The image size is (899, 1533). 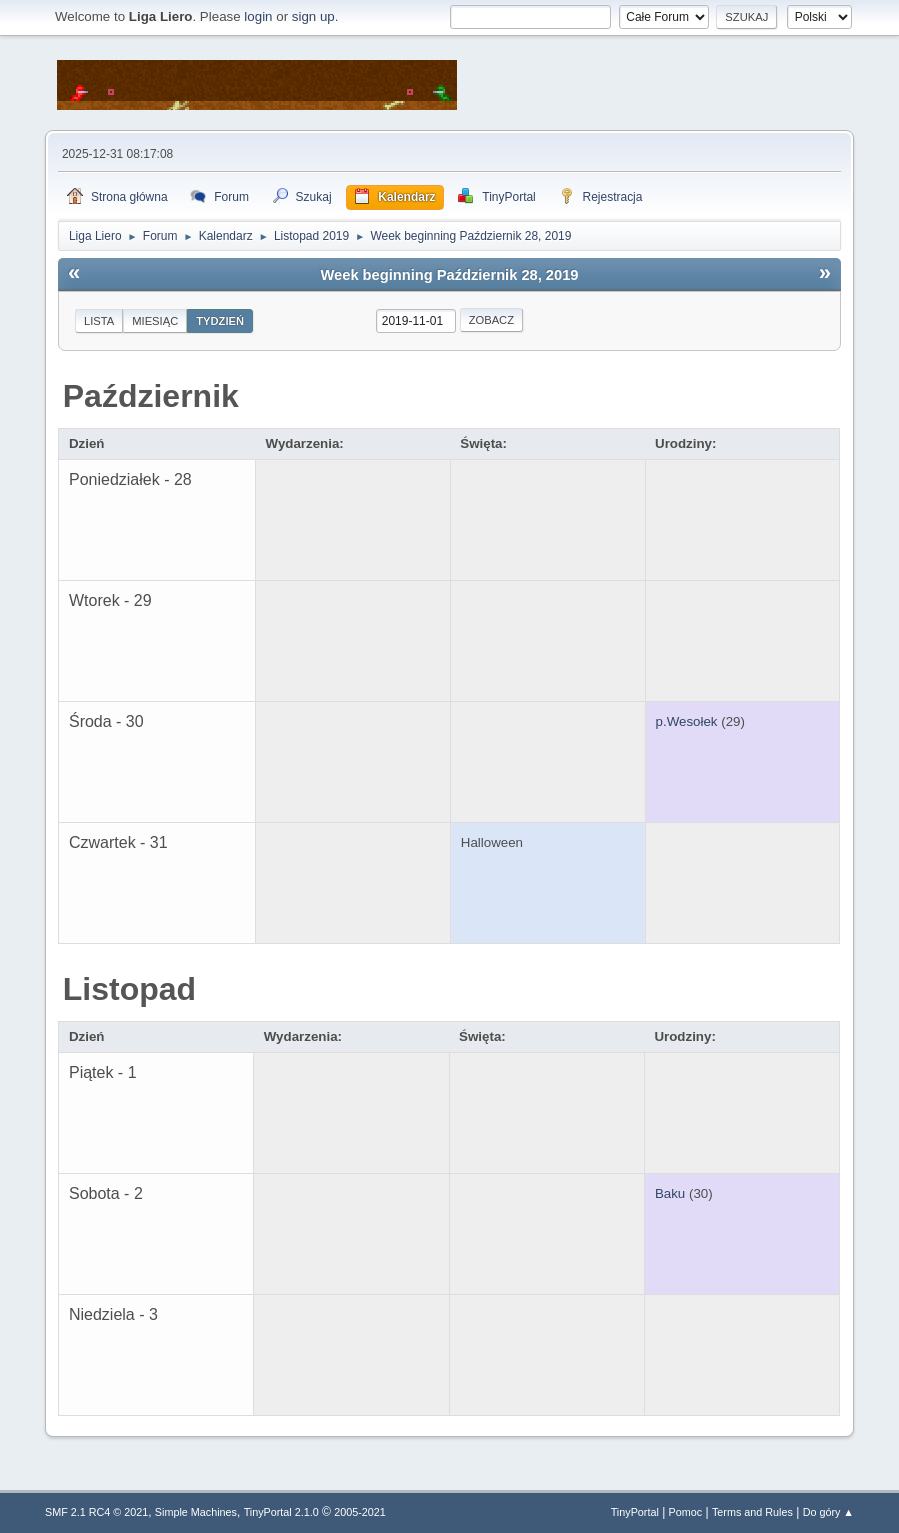 What do you see at coordinates (151, 396) in the screenshot?
I see `Październik` at bounding box center [151, 396].